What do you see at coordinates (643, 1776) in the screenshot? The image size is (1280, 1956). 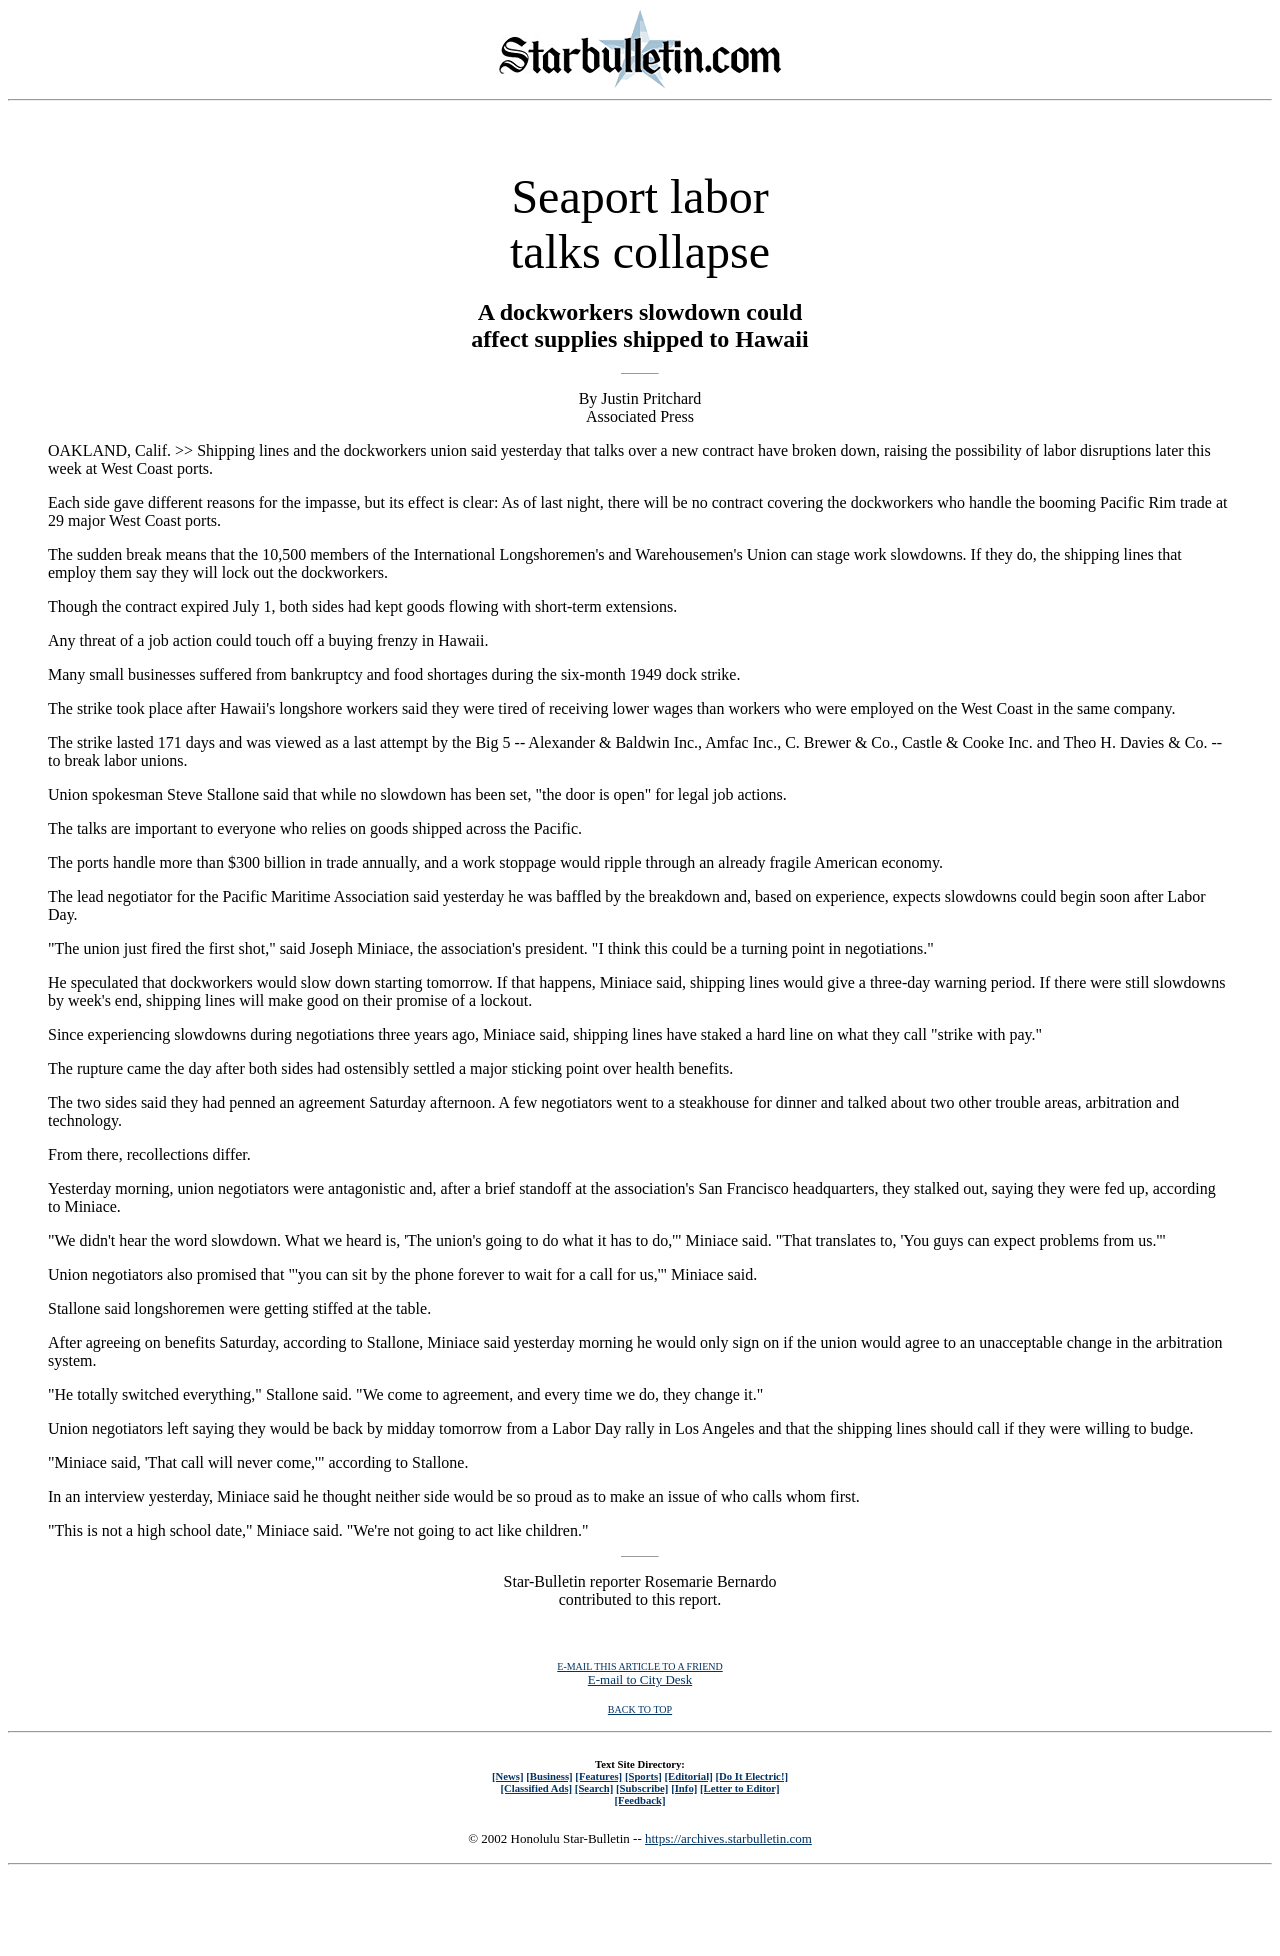 I see `[Sports]` at bounding box center [643, 1776].